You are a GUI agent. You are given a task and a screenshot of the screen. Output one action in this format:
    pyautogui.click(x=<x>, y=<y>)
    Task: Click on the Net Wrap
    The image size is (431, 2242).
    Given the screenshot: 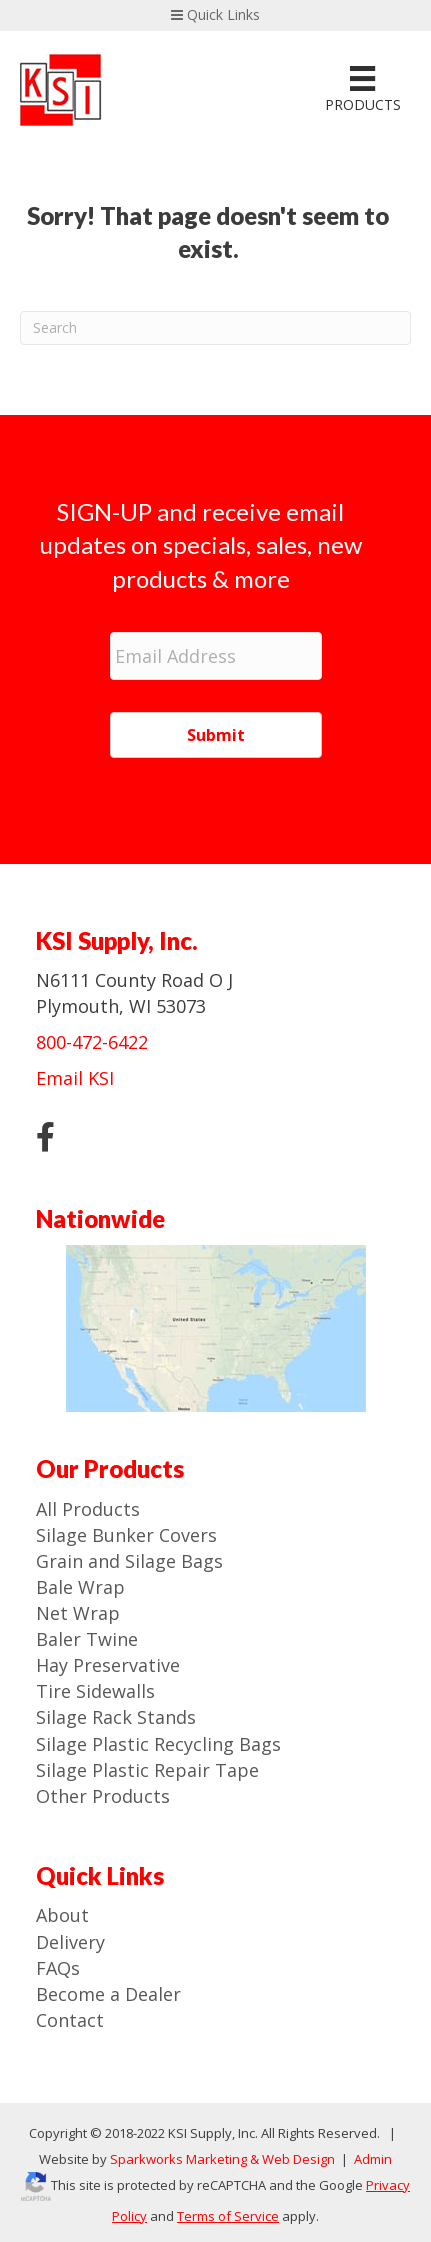 What is the action you would take?
    pyautogui.click(x=78, y=1613)
    